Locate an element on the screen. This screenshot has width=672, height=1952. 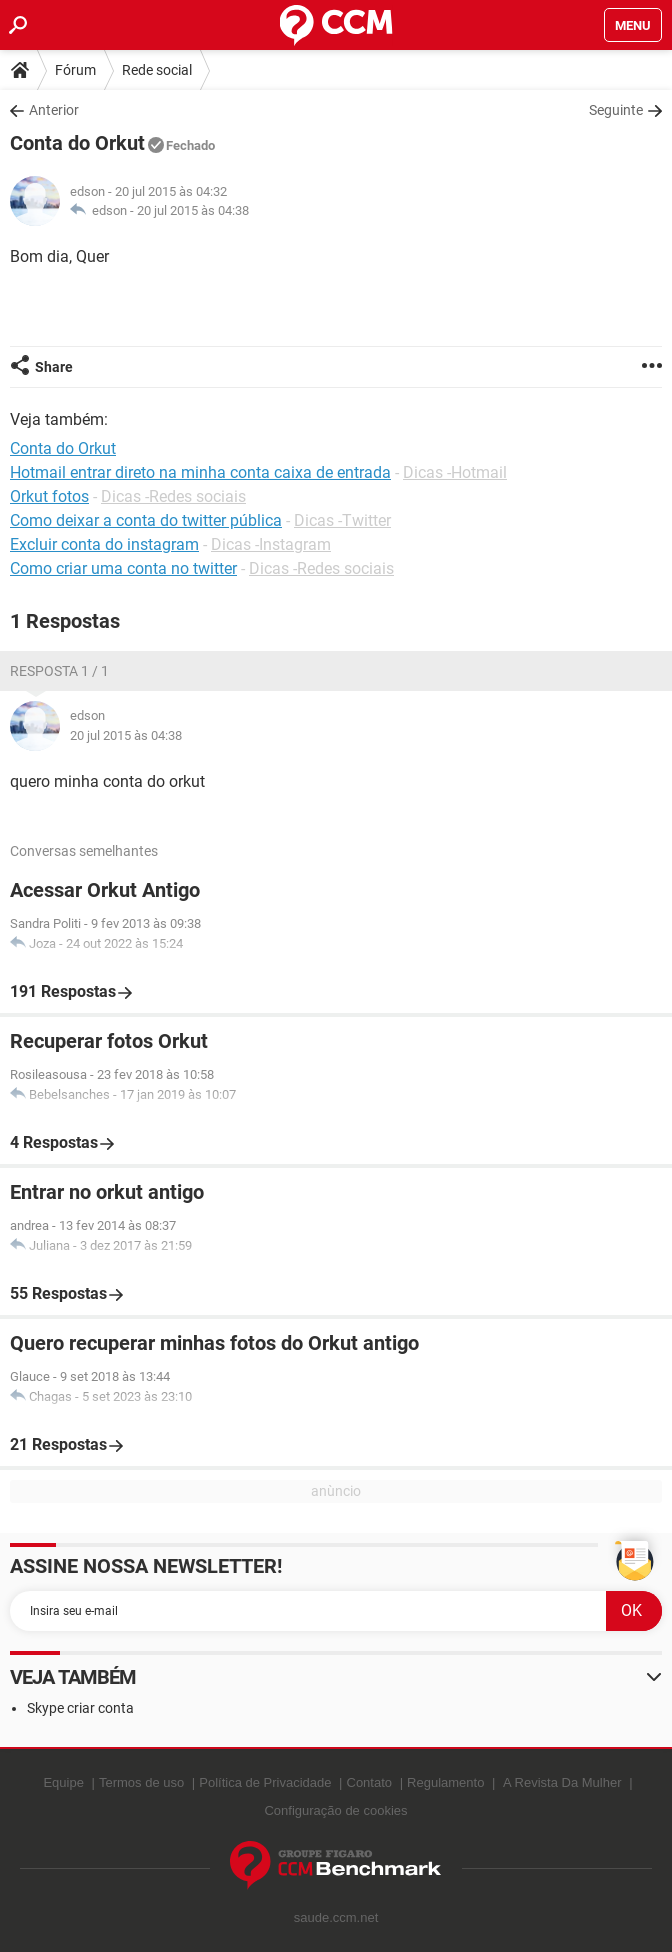
A Revista Da Mulher is located at coordinates (562, 1782).